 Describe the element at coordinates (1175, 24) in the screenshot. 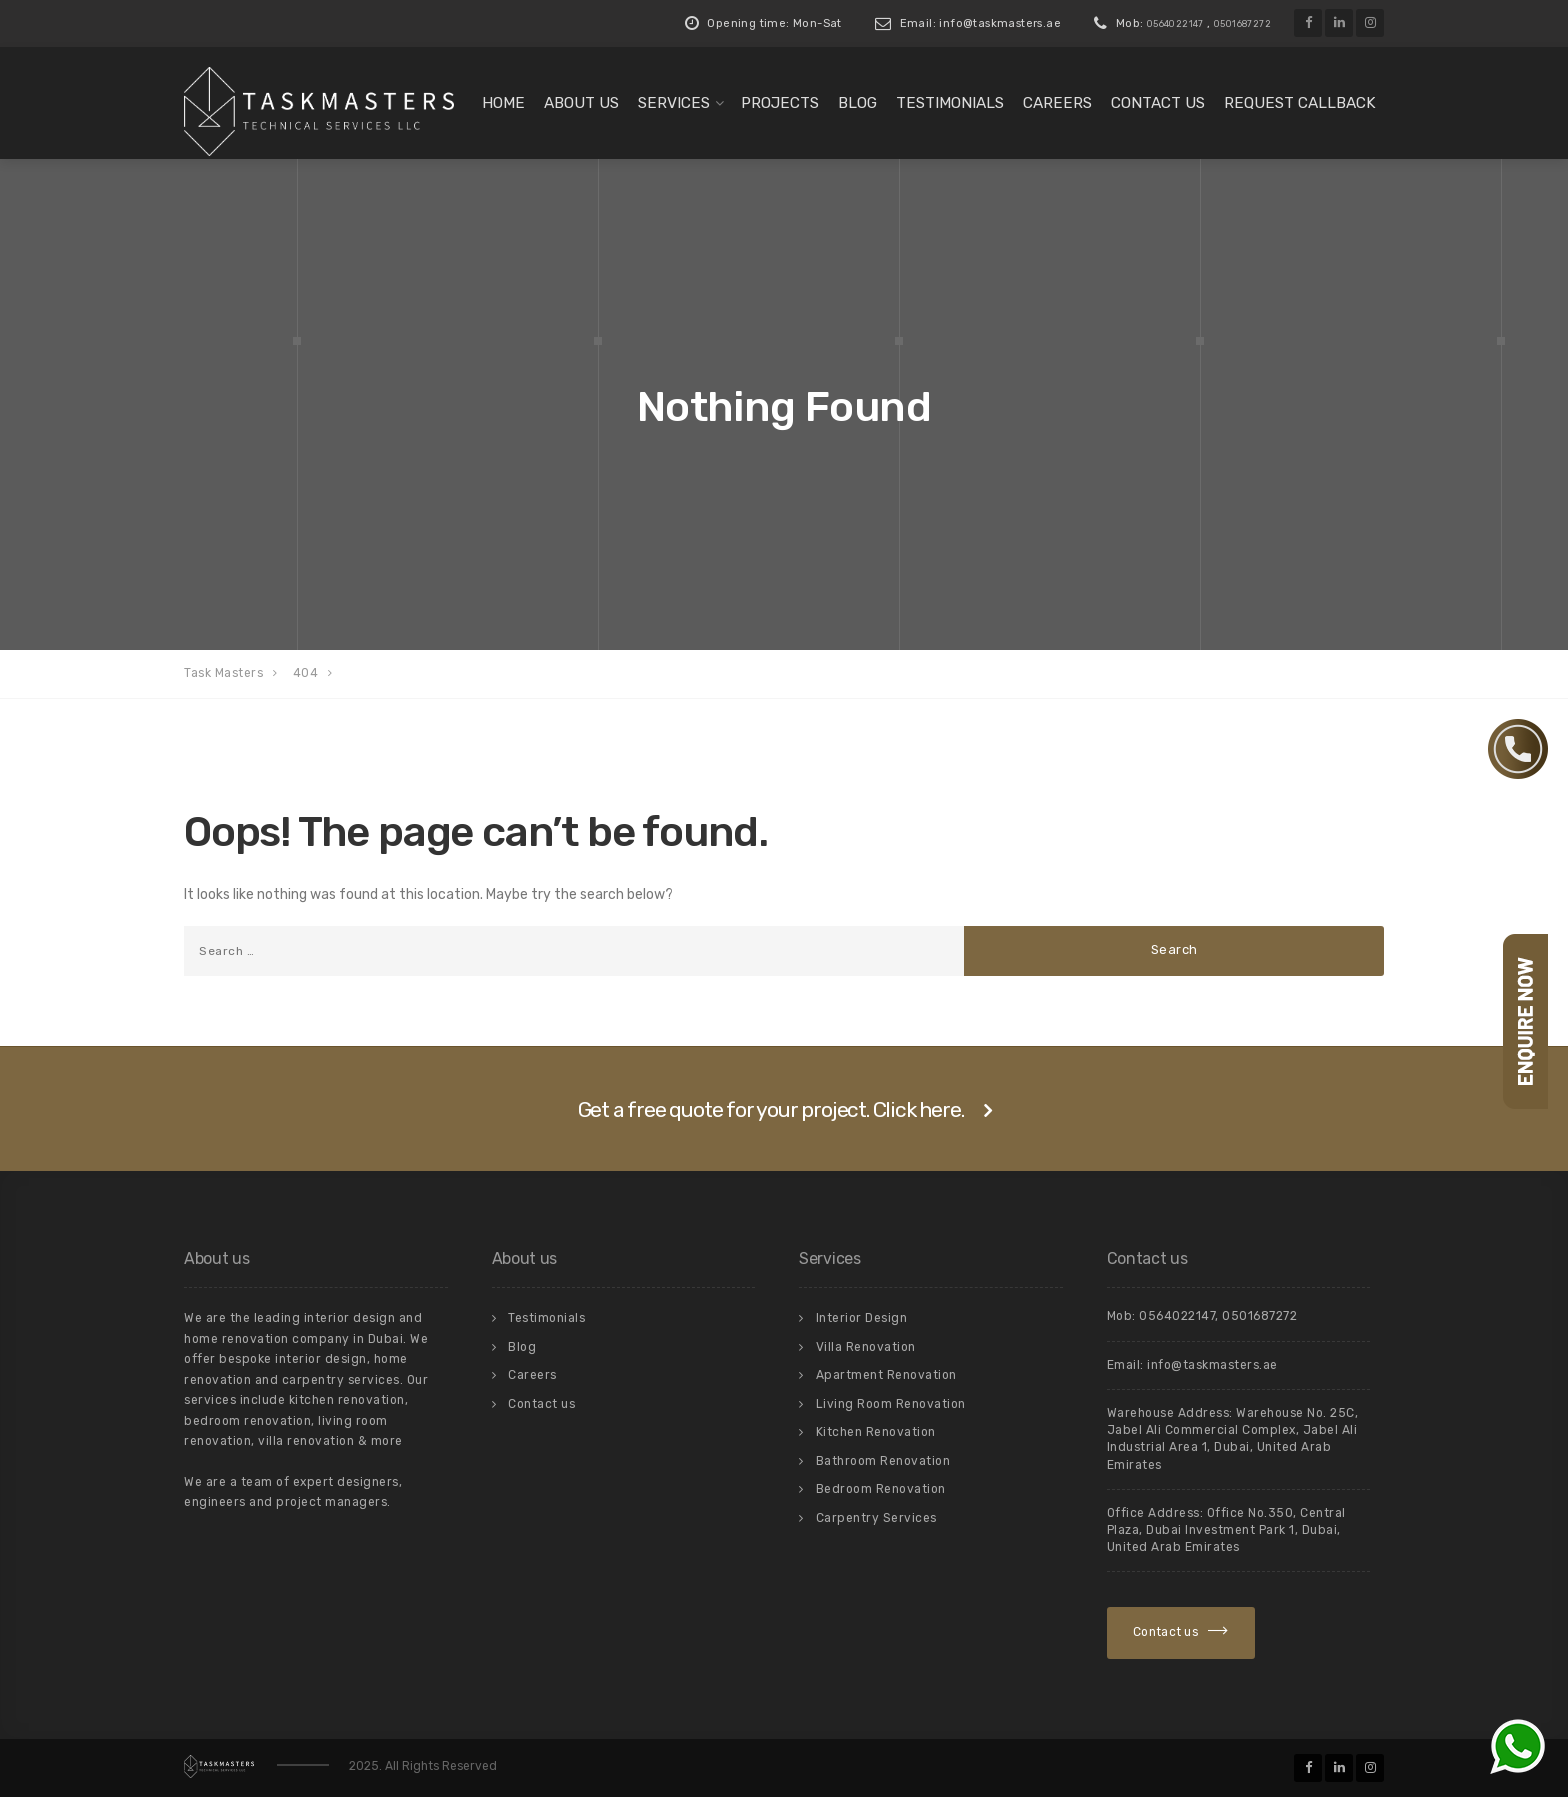

I see `0564022147` at that location.